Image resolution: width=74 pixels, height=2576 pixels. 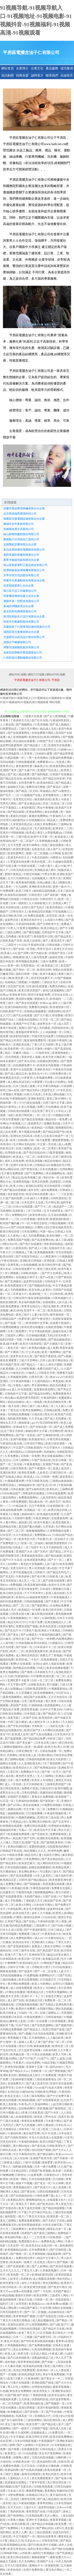 What do you see at coordinates (24, 1551) in the screenshot?
I see `亚洲国产大全` at bounding box center [24, 1551].